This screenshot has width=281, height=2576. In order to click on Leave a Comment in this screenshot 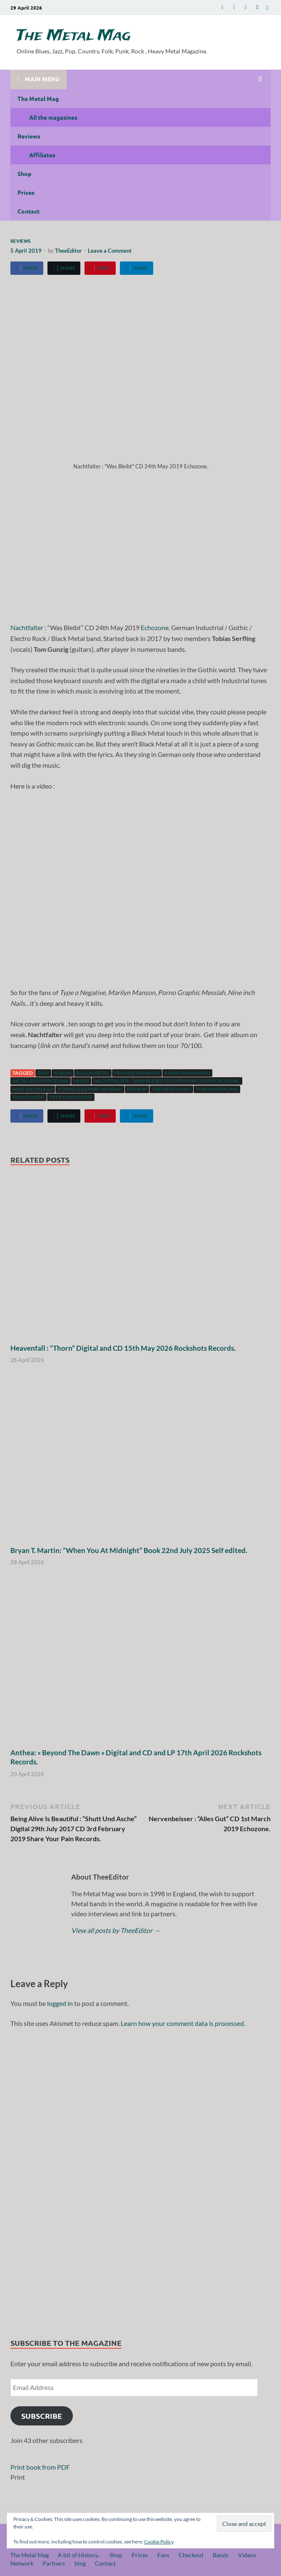, I will do `click(110, 250)`.